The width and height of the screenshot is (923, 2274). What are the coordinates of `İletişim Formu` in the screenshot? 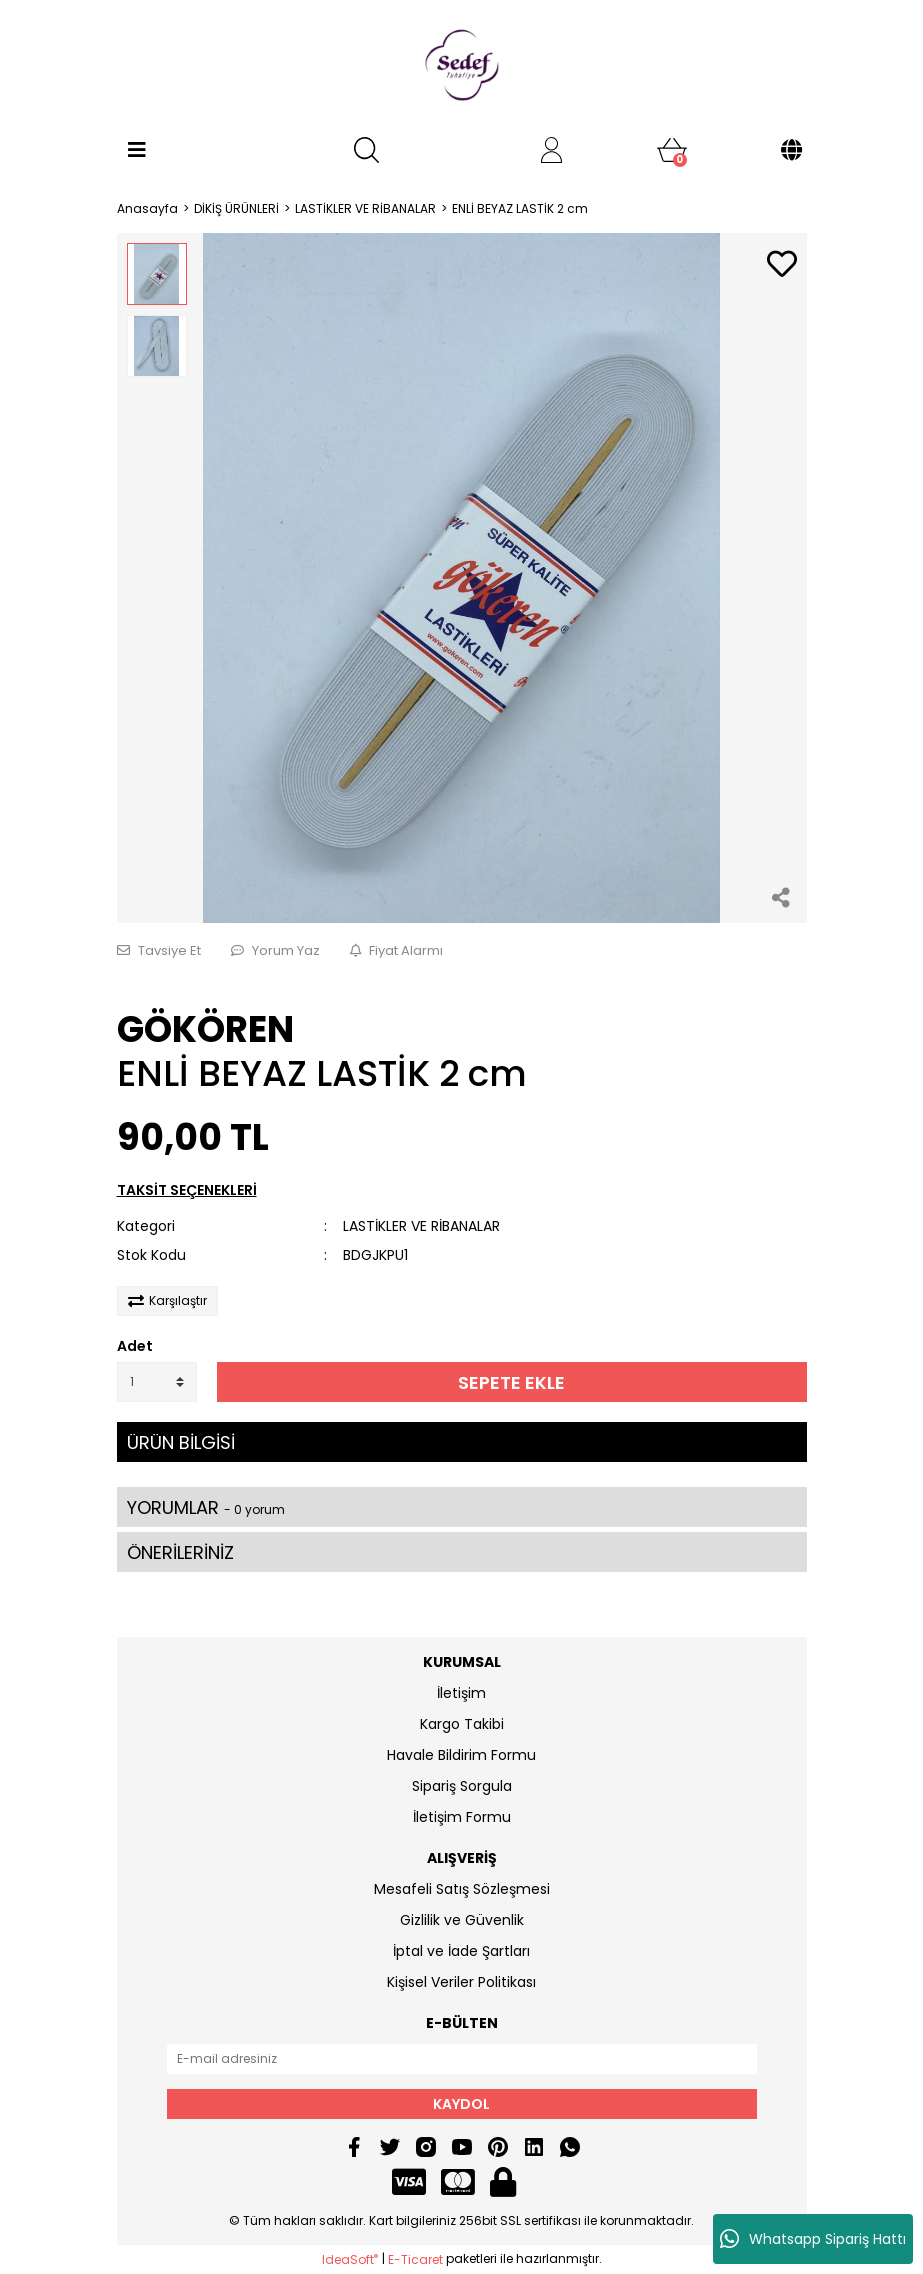 It's located at (462, 1817).